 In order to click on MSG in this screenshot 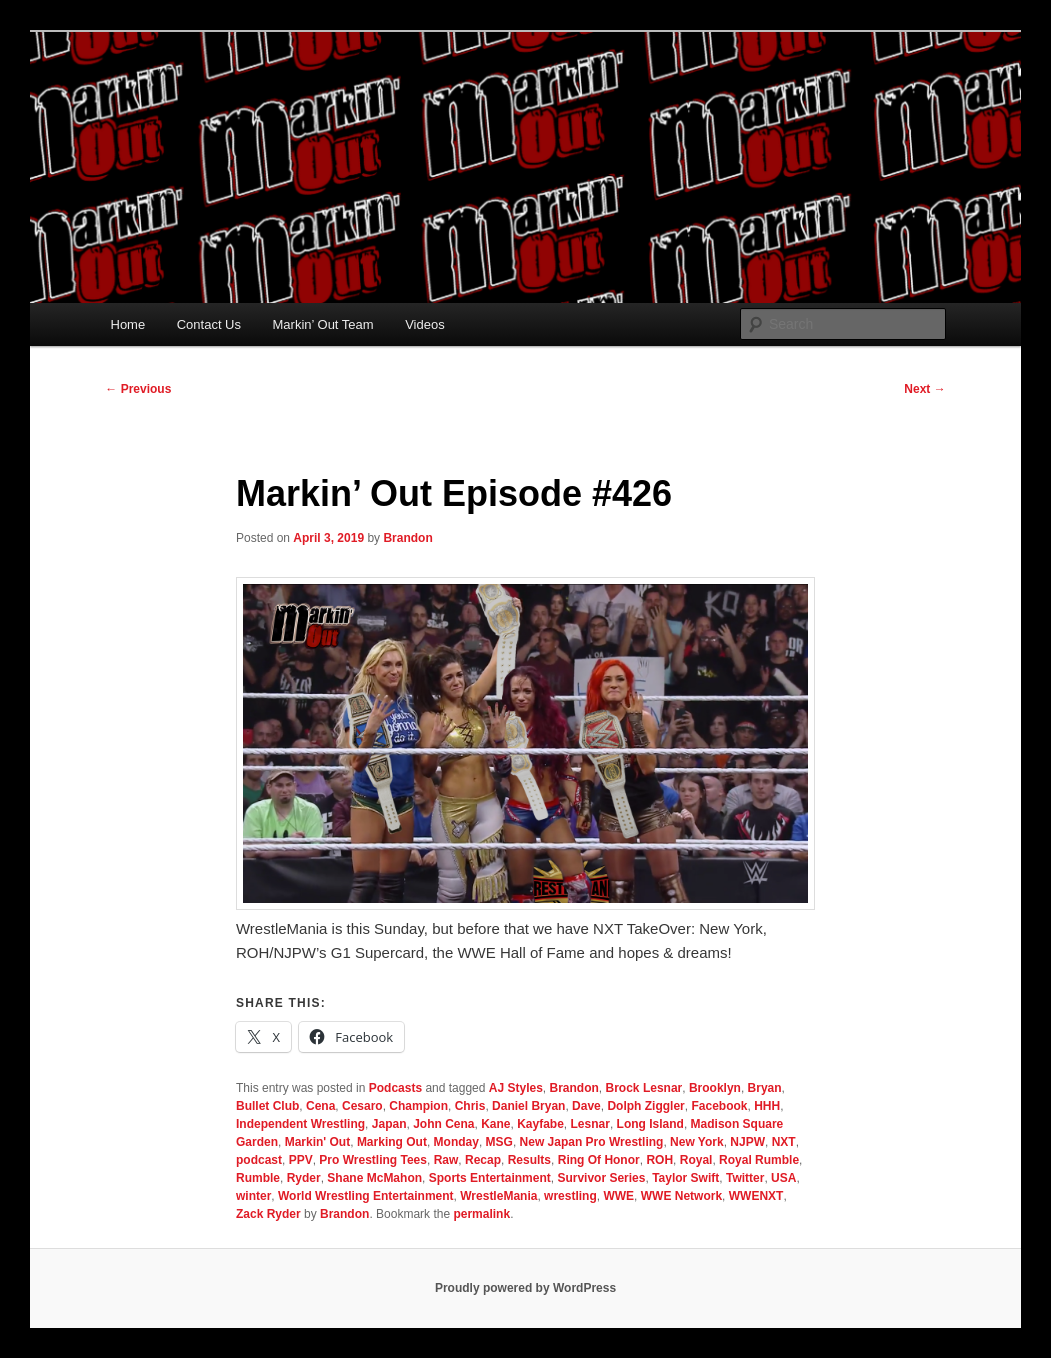, I will do `click(499, 1142)`.